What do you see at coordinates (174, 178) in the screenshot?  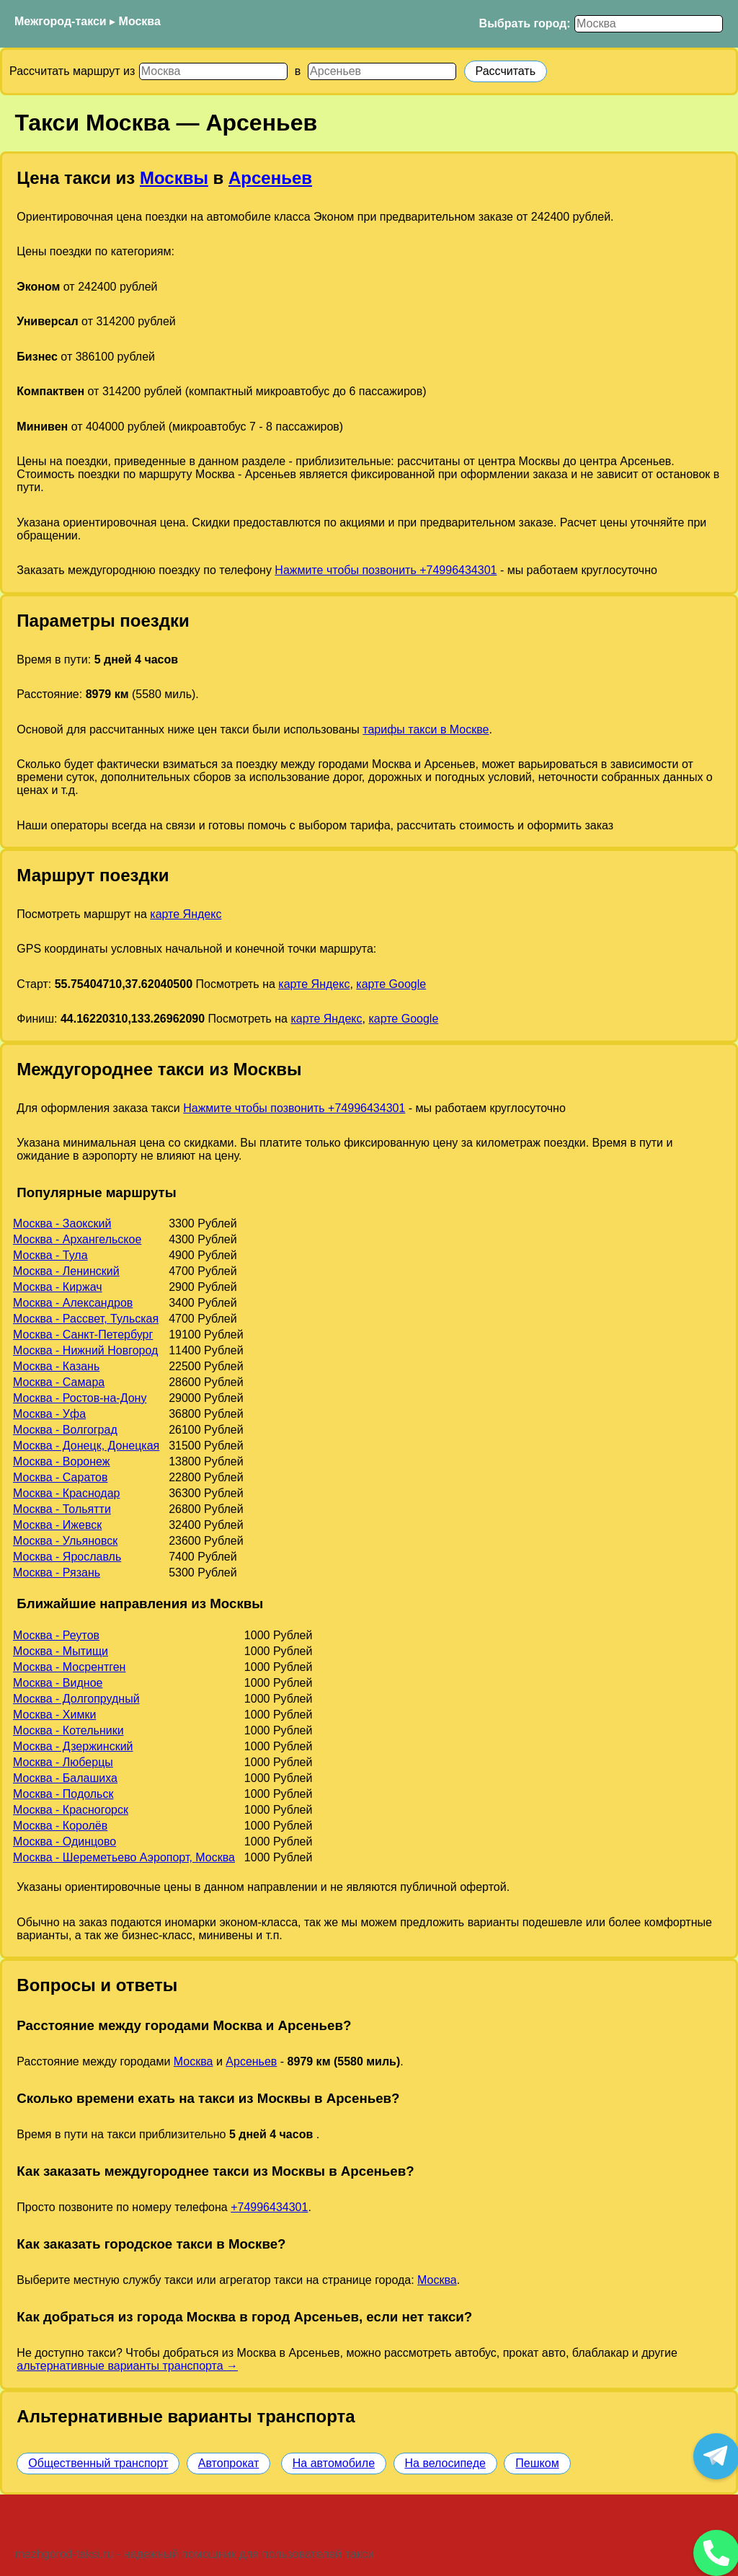 I see `Москвы` at bounding box center [174, 178].